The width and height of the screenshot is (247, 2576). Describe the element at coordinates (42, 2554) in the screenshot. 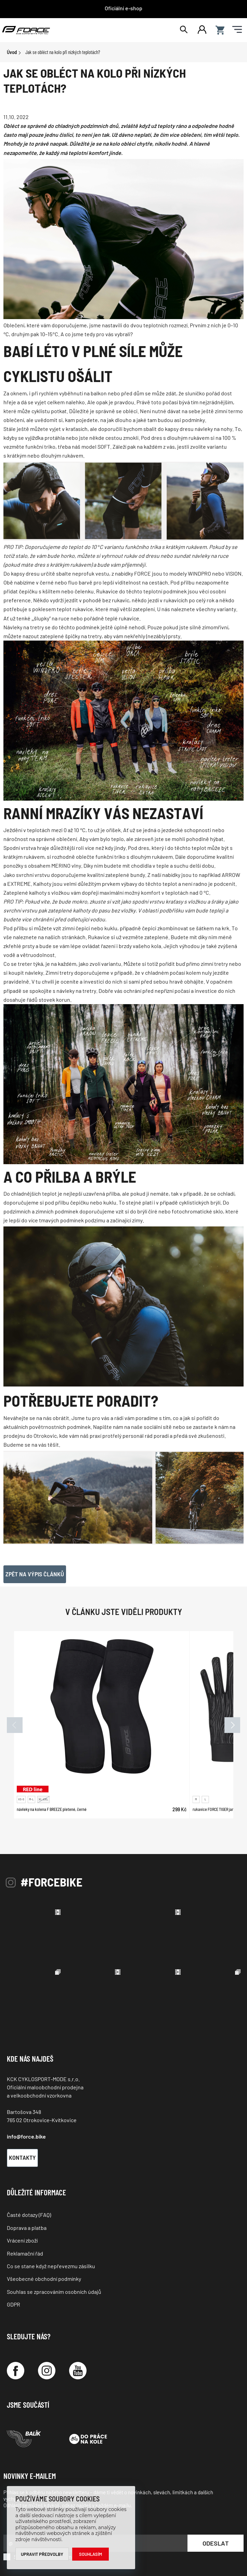

I see `Upravit předvolby` at that location.